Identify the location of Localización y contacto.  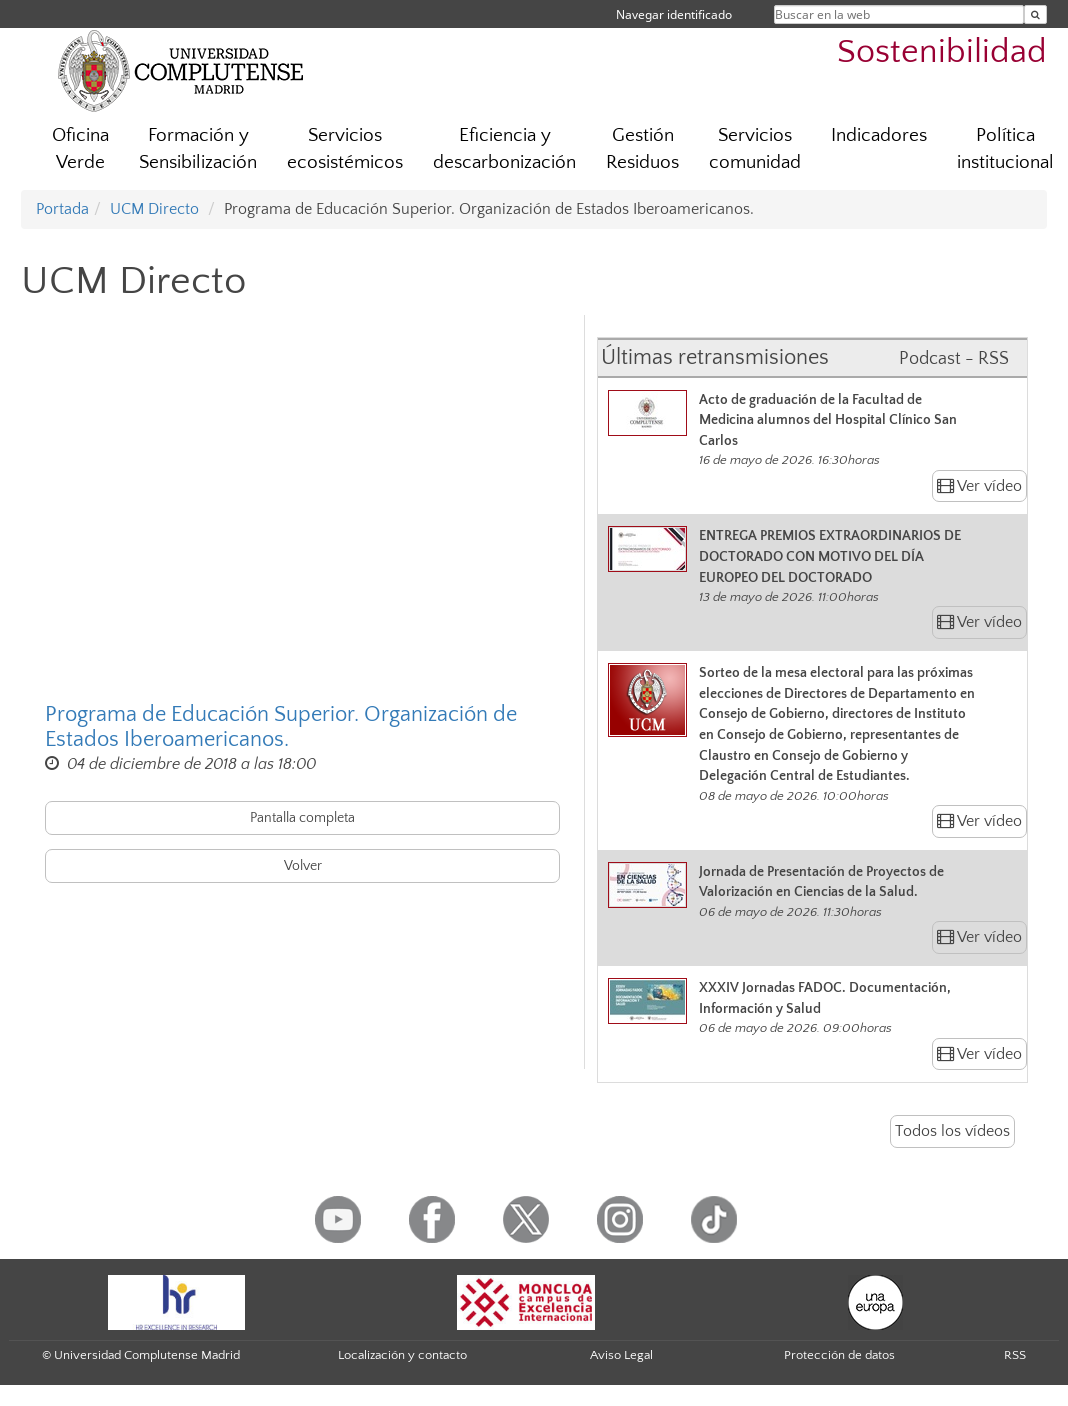
(402, 1355).